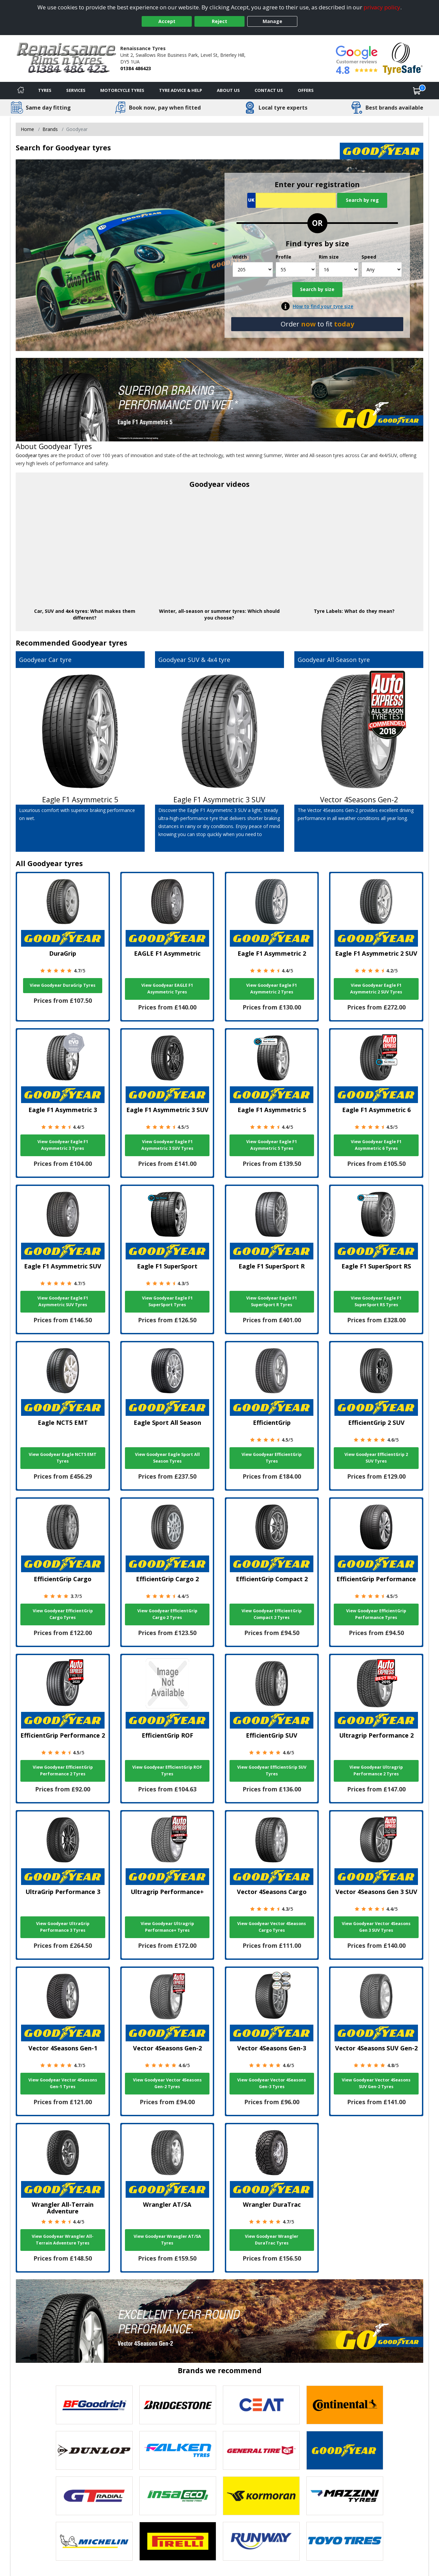 This screenshot has width=439, height=2576. What do you see at coordinates (167, 2239) in the screenshot?
I see `View Goodyear Wrangler AT/SA Tyres` at bounding box center [167, 2239].